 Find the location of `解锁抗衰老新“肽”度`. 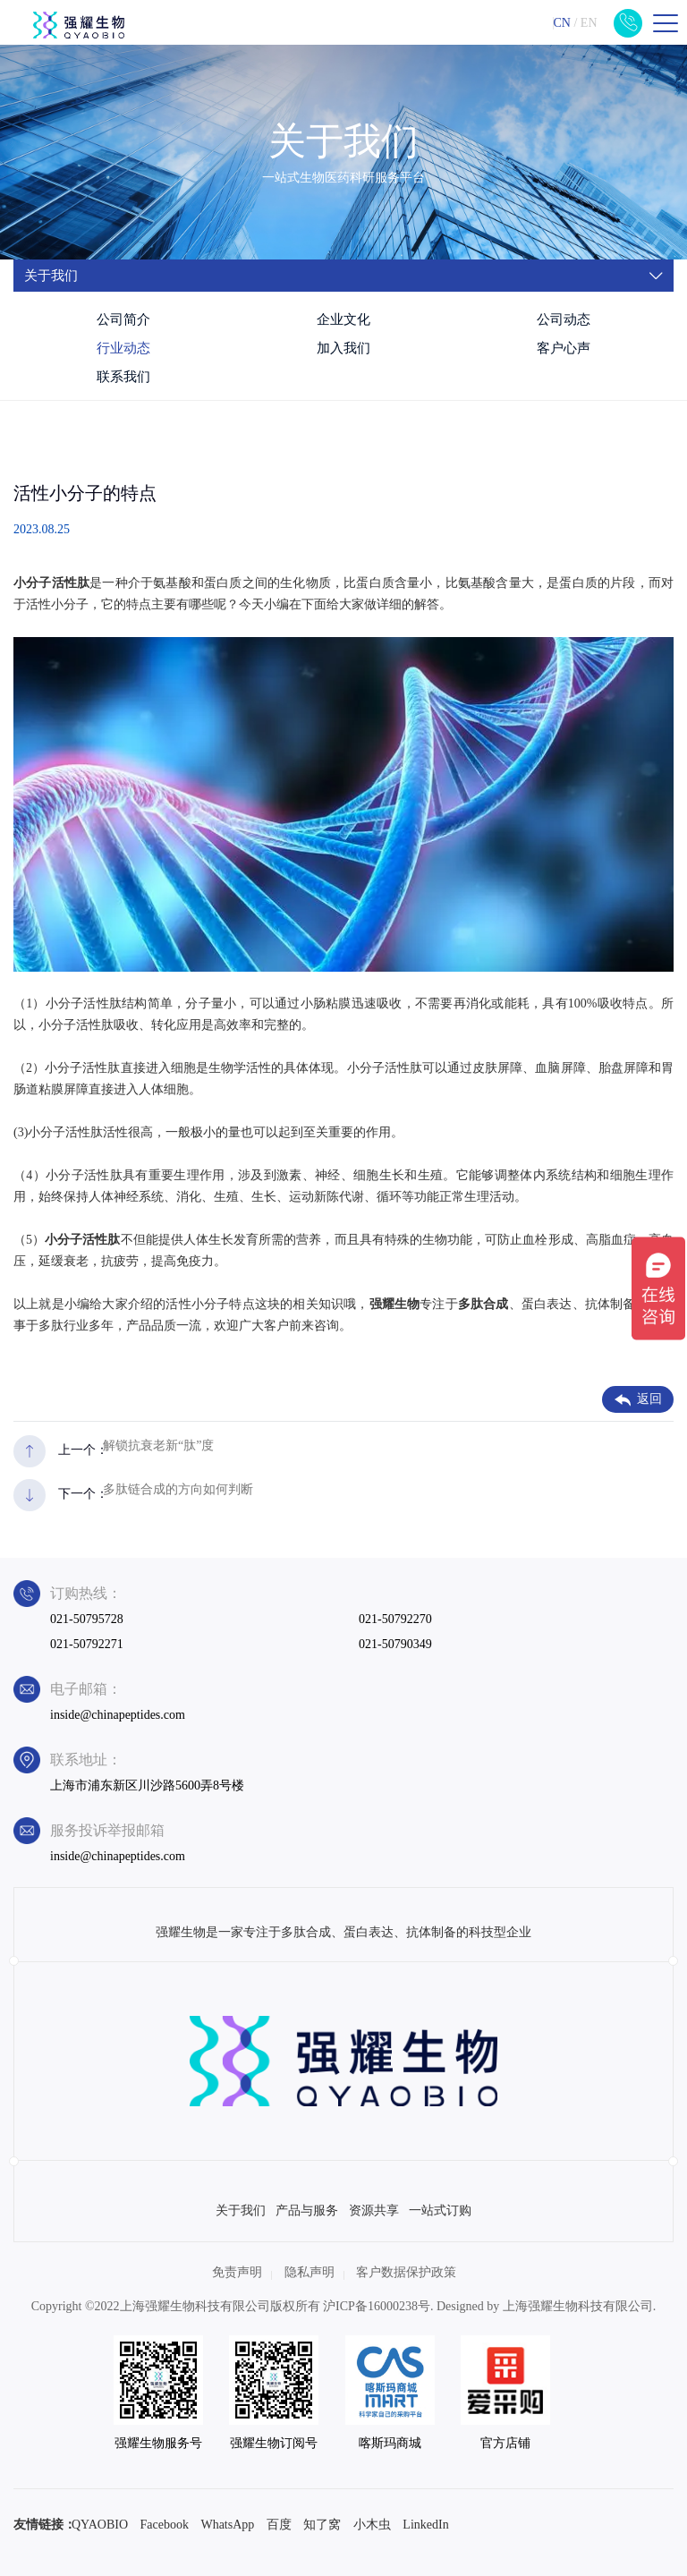

解锁抗衰老新“肽”度 is located at coordinates (158, 1445).